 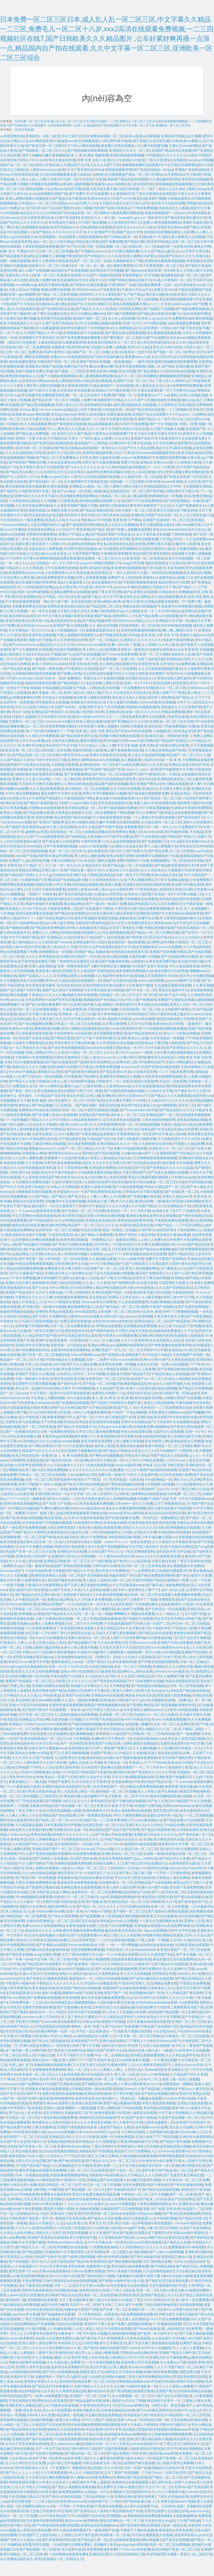 I want to click on 91久久精品在这里色伊人6884, so click(x=121, y=2016).